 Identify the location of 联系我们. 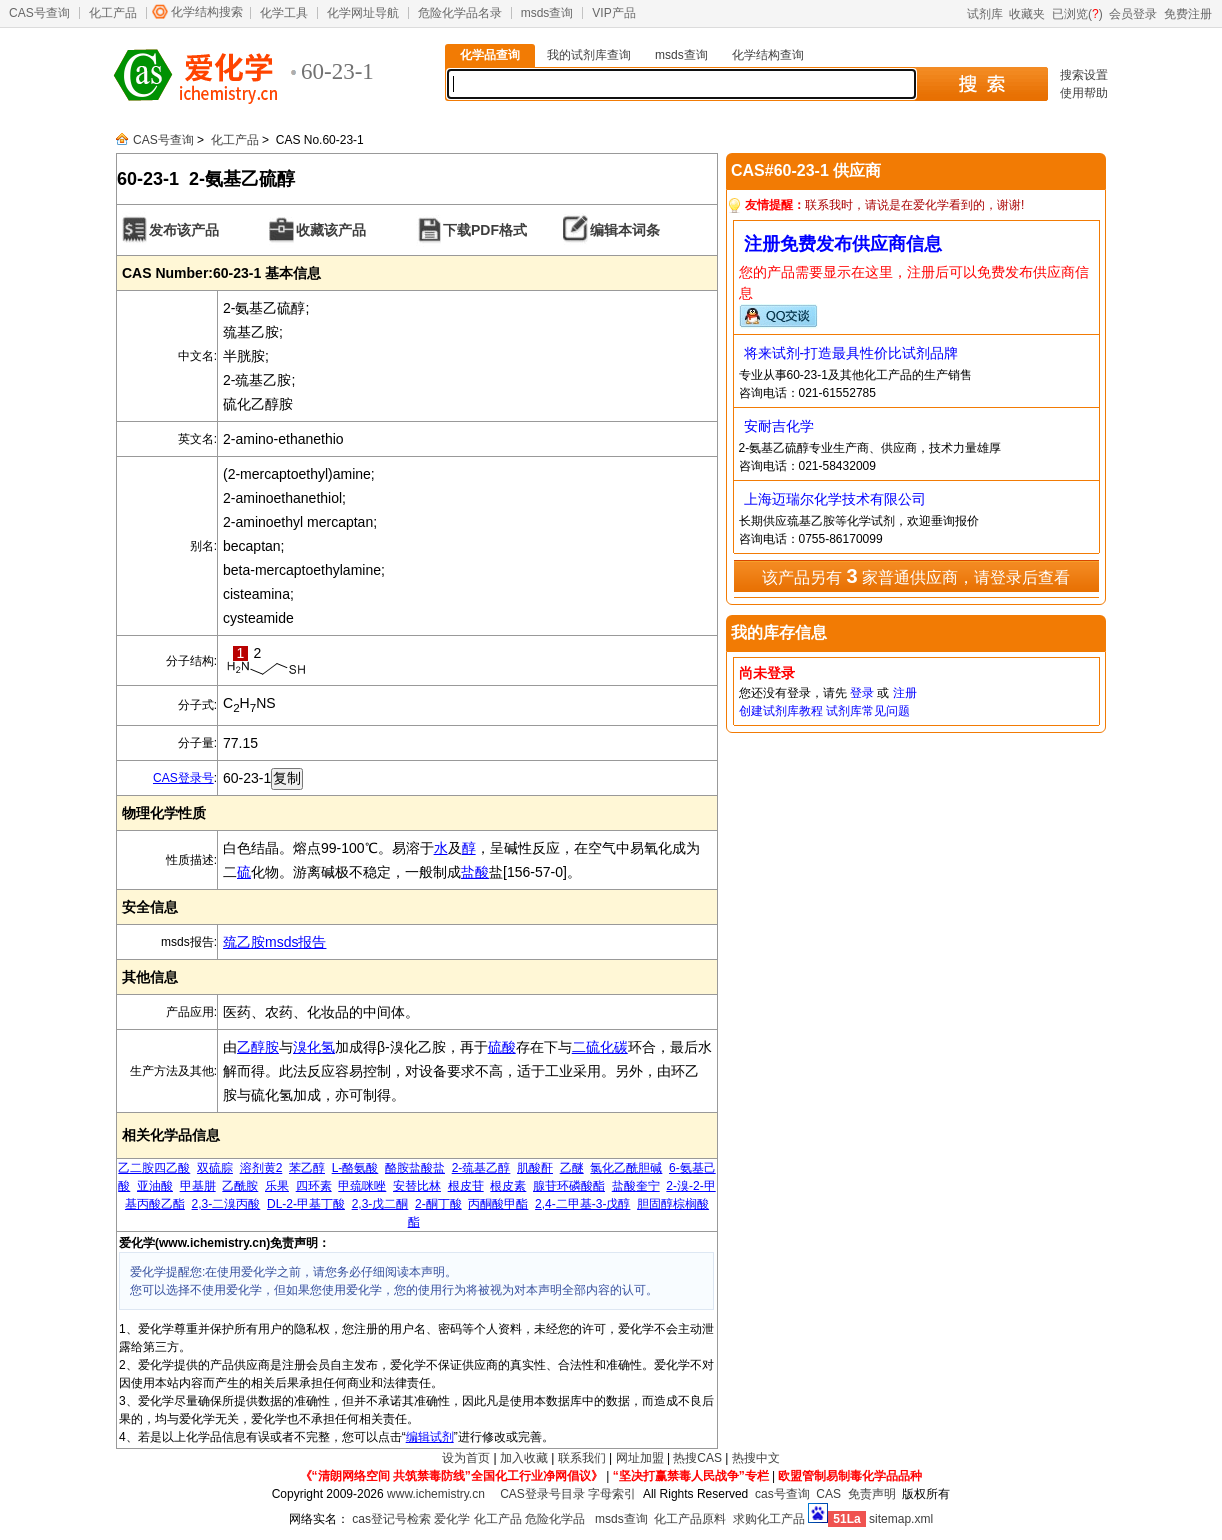
(582, 1458).